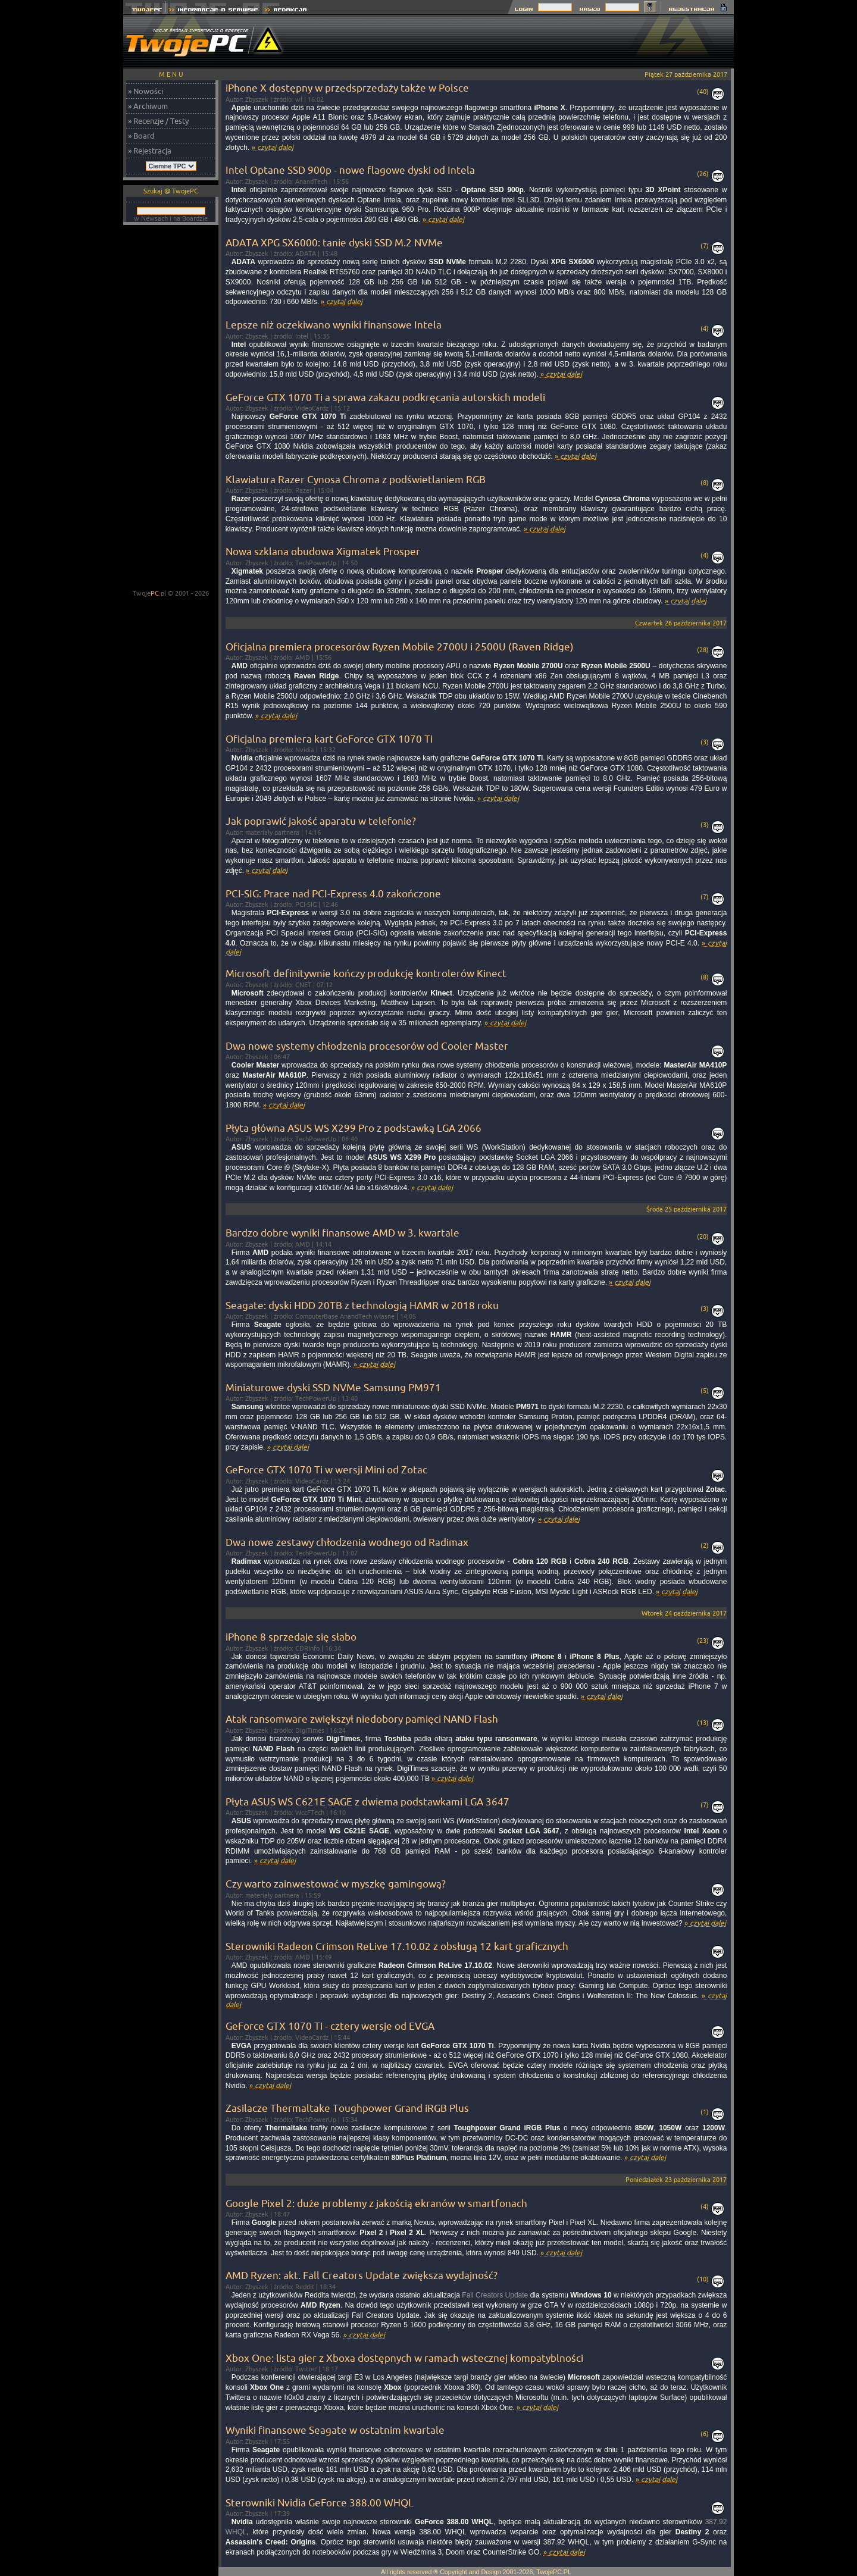 This screenshot has width=857, height=2576. What do you see at coordinates (149, 150) in the screenshot?
I see `» Rejestracja` at bounding box center [149, 150].